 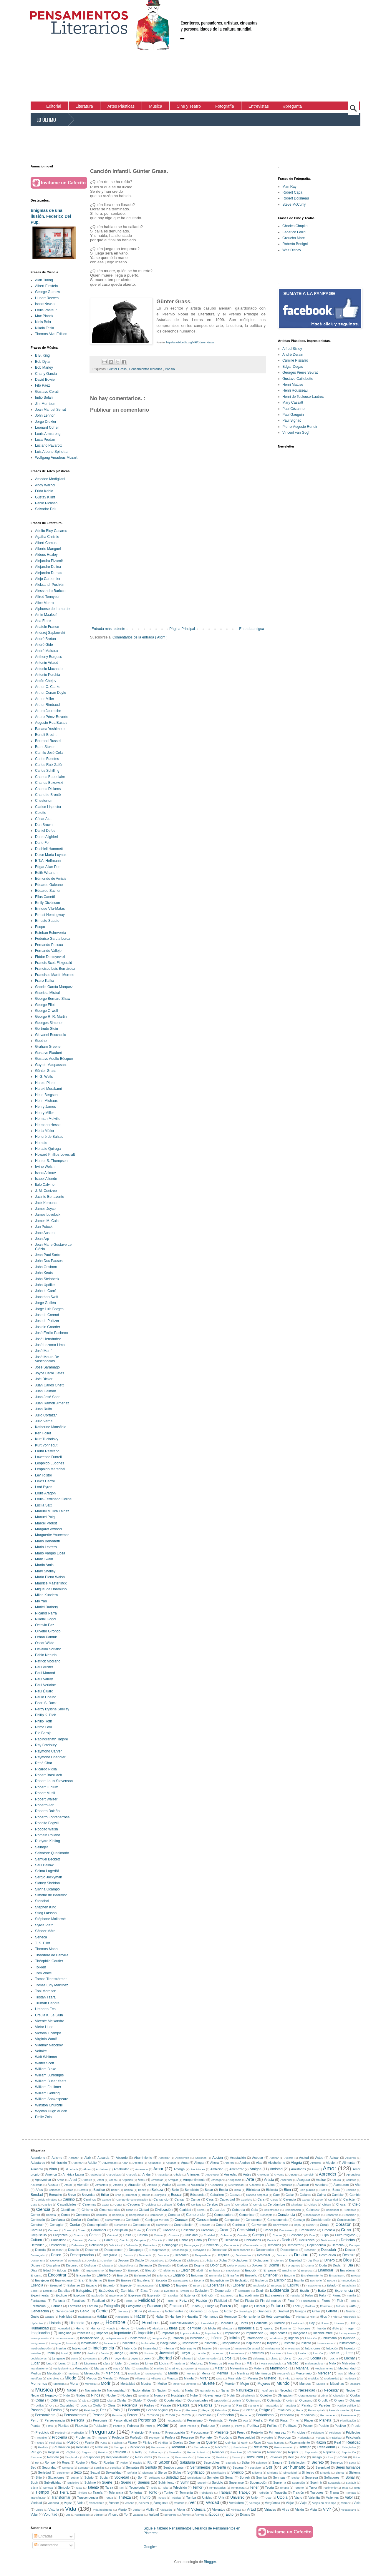 What do you see at coordinates (50, 591) in the screenshot?
I see `Alessandro Baricco` at bounding box center [50, 591].